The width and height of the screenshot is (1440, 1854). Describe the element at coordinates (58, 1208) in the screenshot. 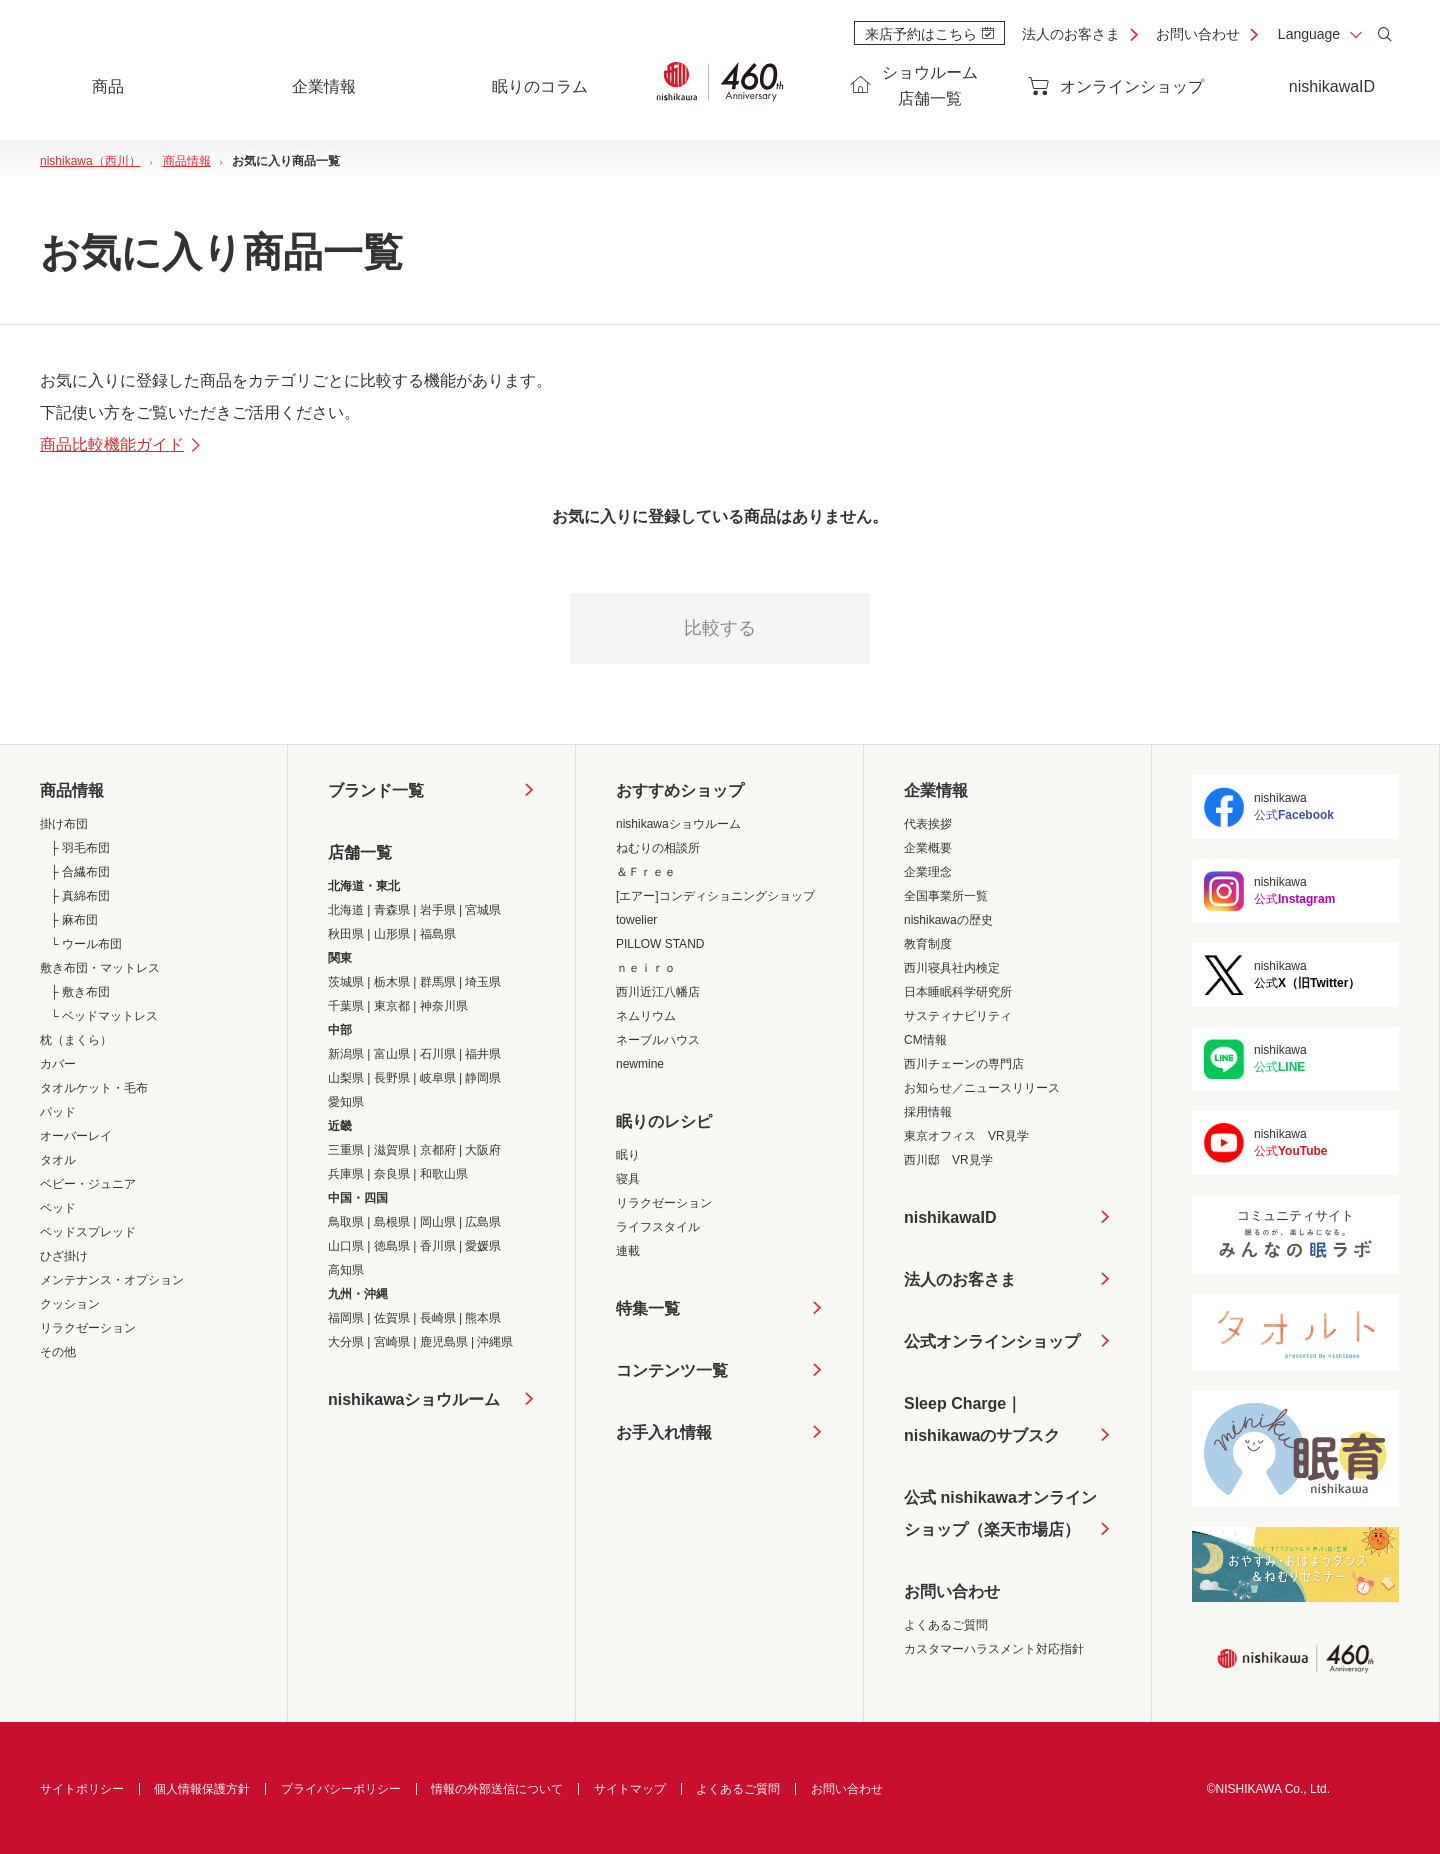

I see `ベッド` at that location.